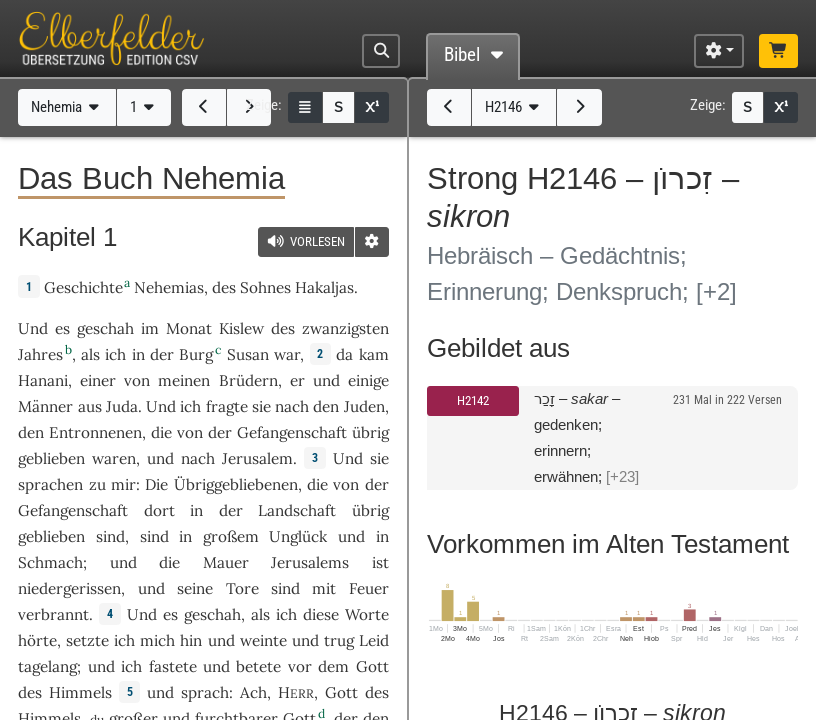 The width and height of the screenshot is (816, 720). I want to click on Susan, so click(248, 354).